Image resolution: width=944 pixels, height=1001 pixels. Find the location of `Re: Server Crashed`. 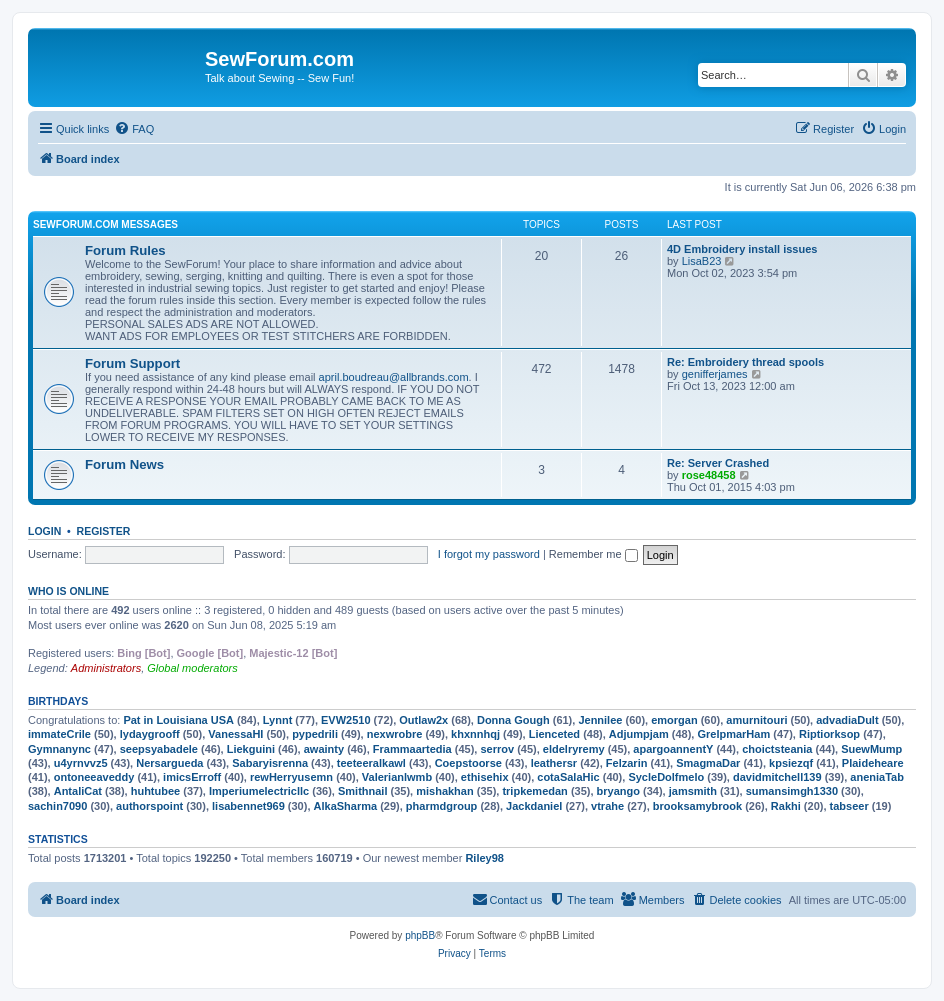

Re: Server Crashed is located at coordinates (718, 463).